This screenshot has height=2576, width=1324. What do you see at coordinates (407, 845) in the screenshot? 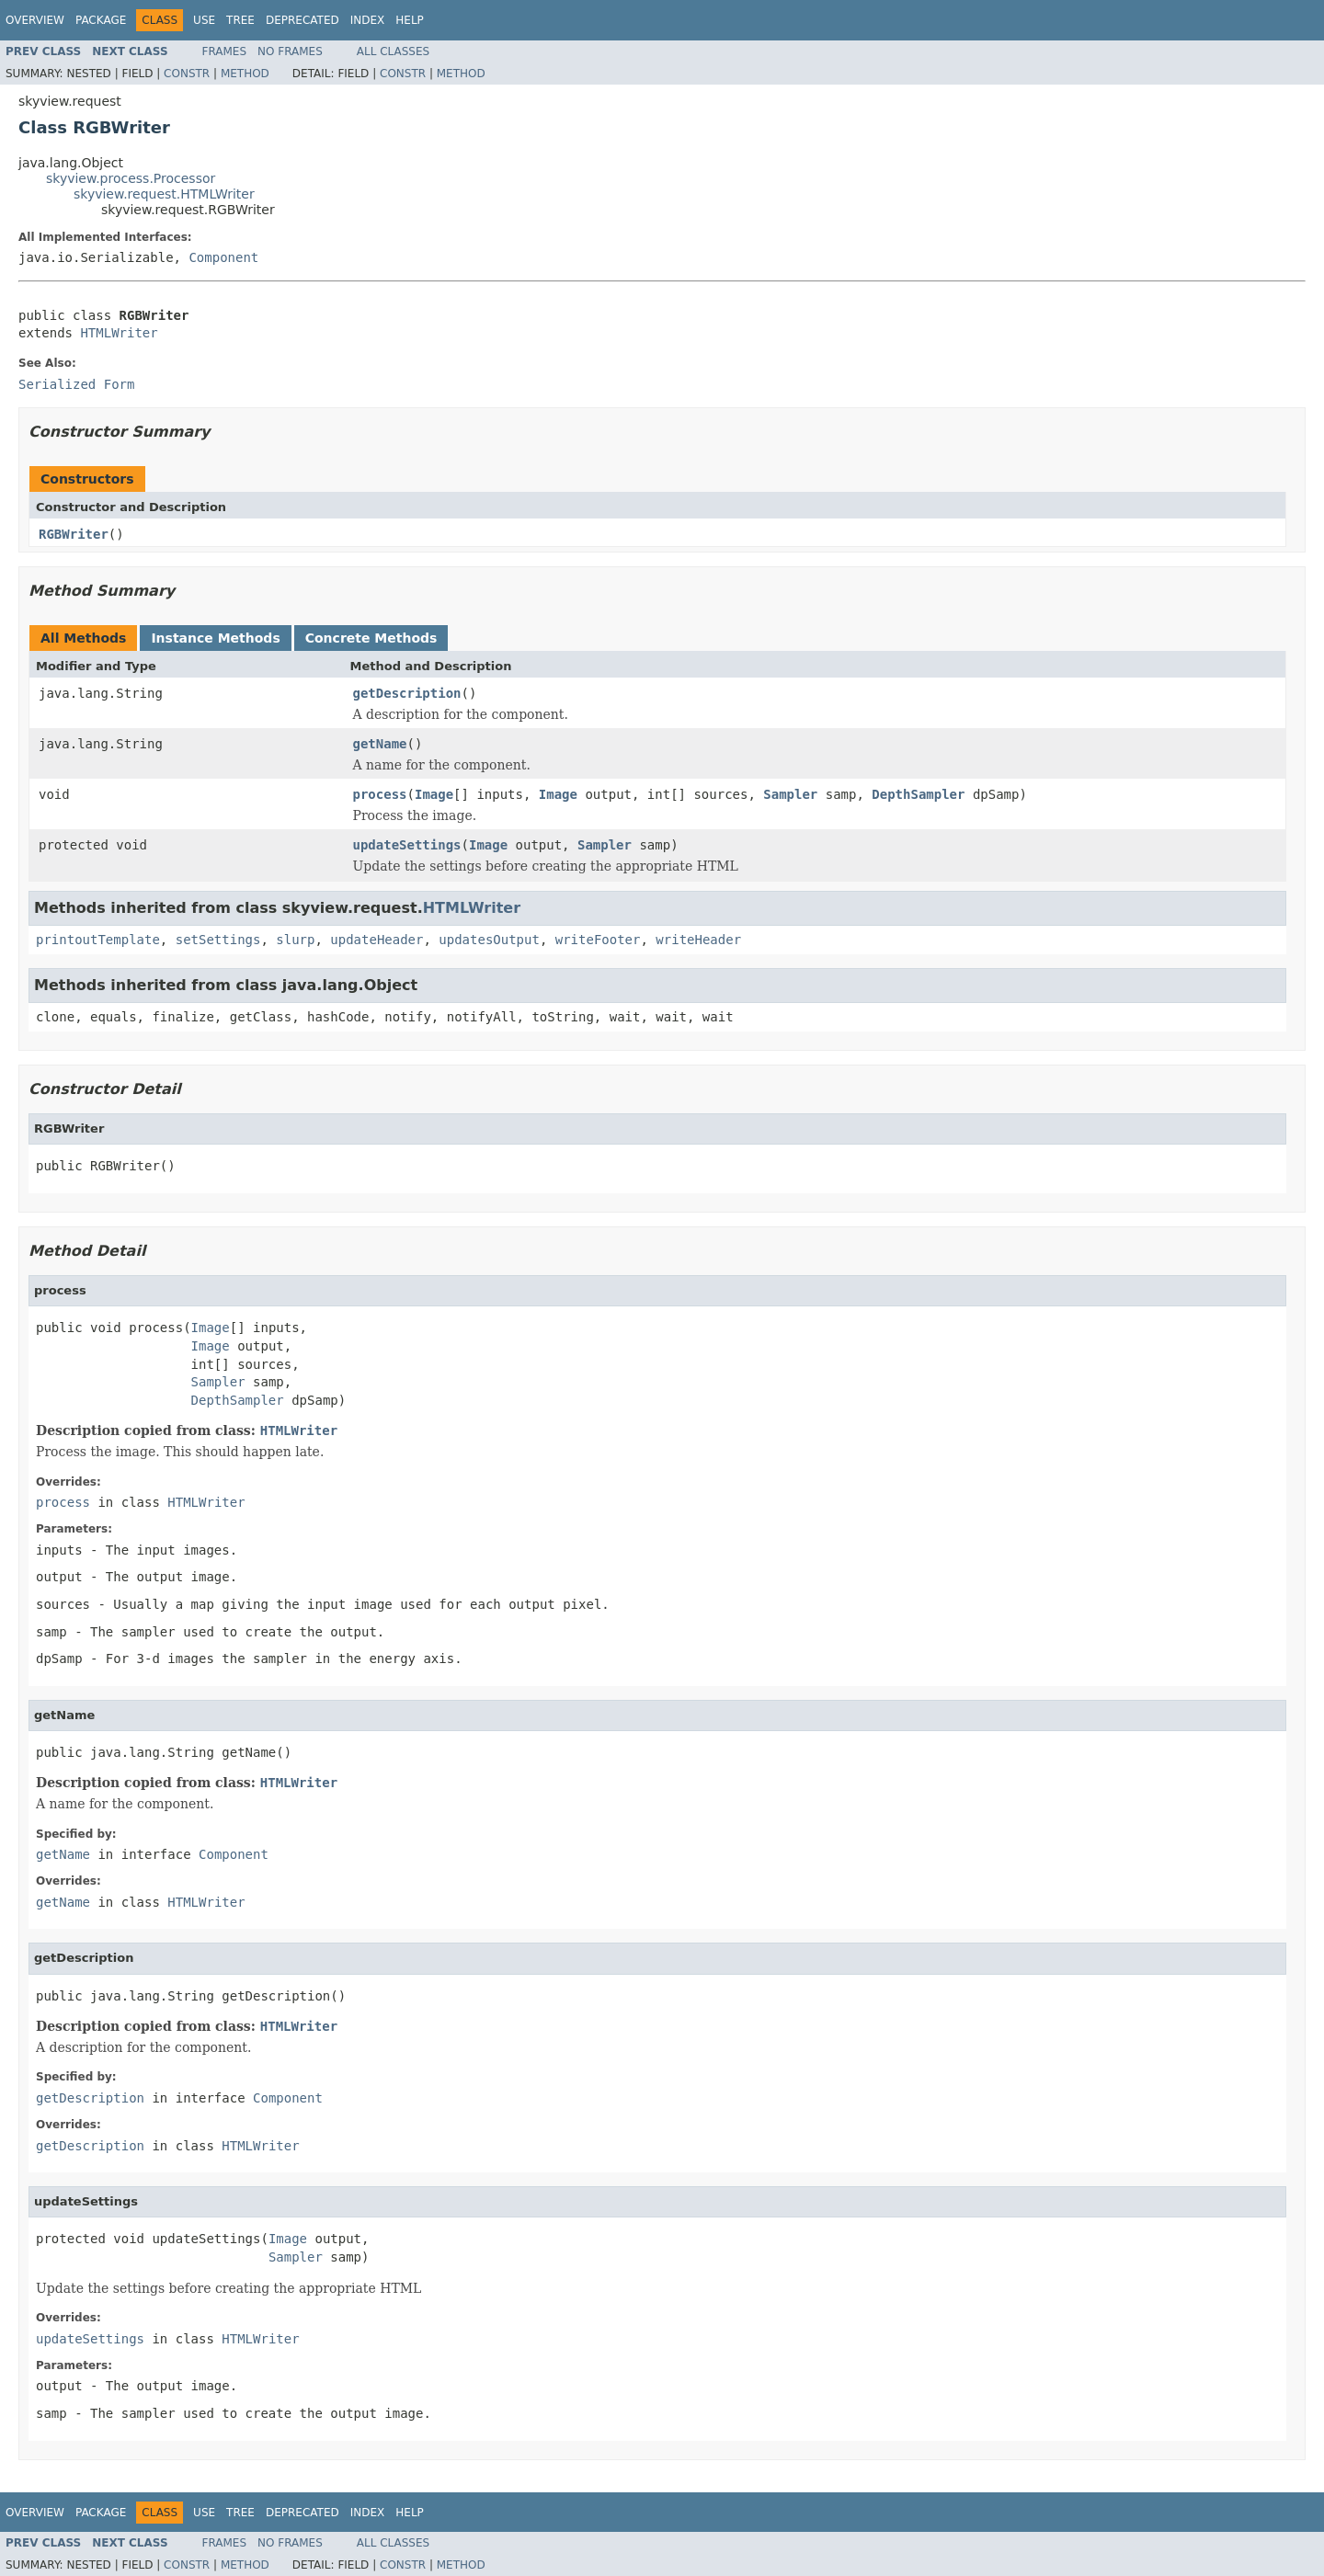
I see `updateSettings` at bounding box center [407, 845].